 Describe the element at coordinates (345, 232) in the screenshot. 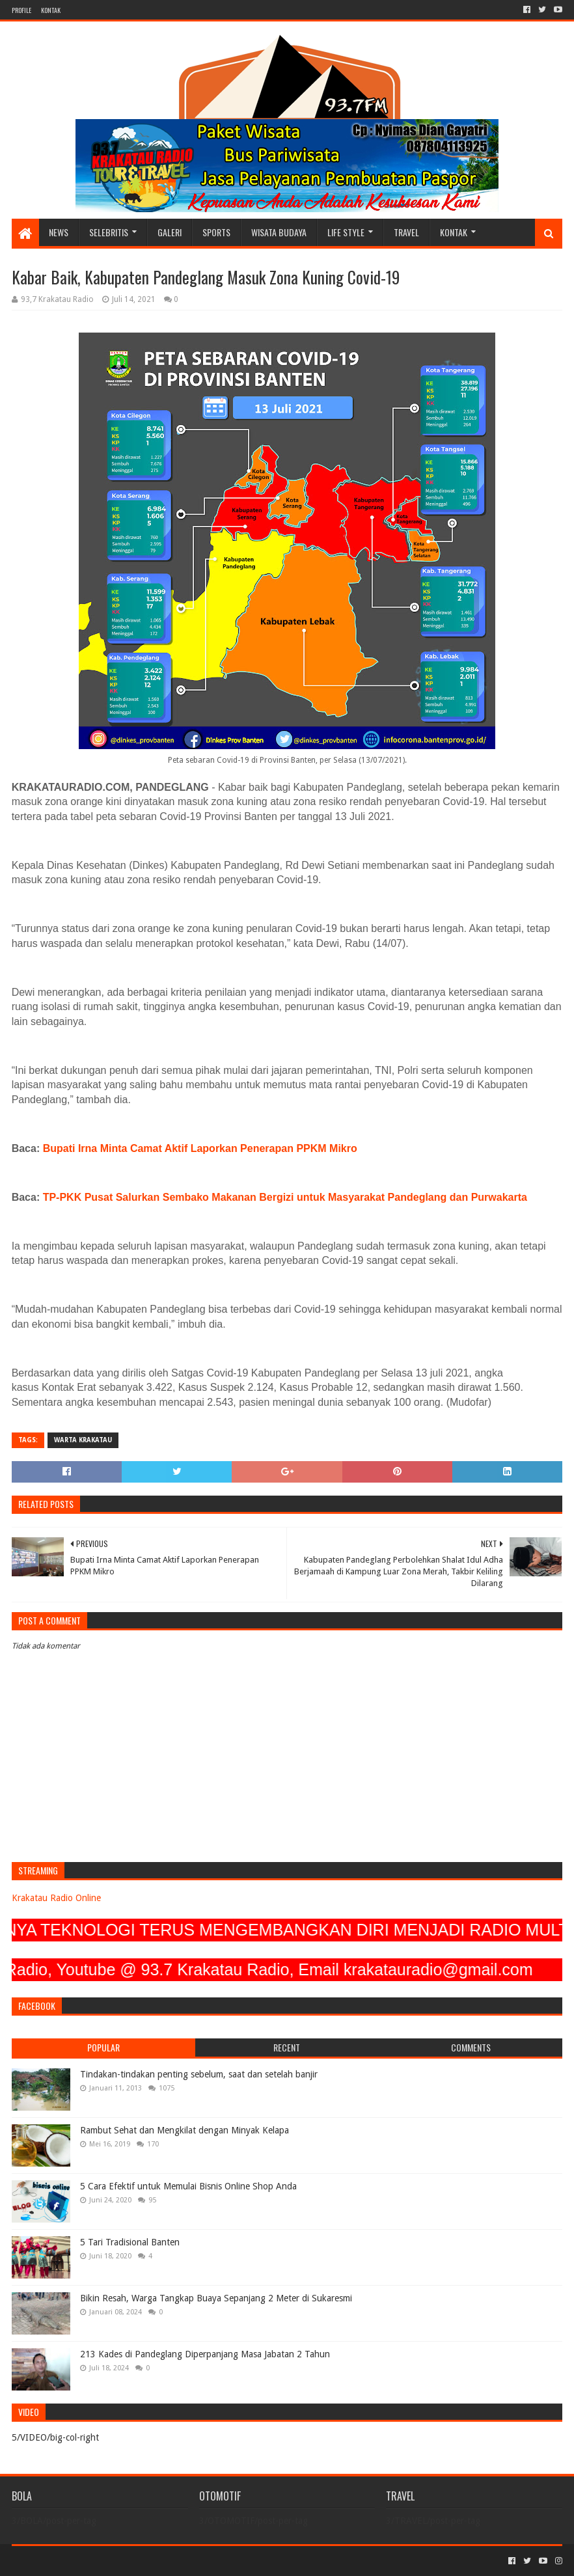

I see `LIFE STYLE` at that location.